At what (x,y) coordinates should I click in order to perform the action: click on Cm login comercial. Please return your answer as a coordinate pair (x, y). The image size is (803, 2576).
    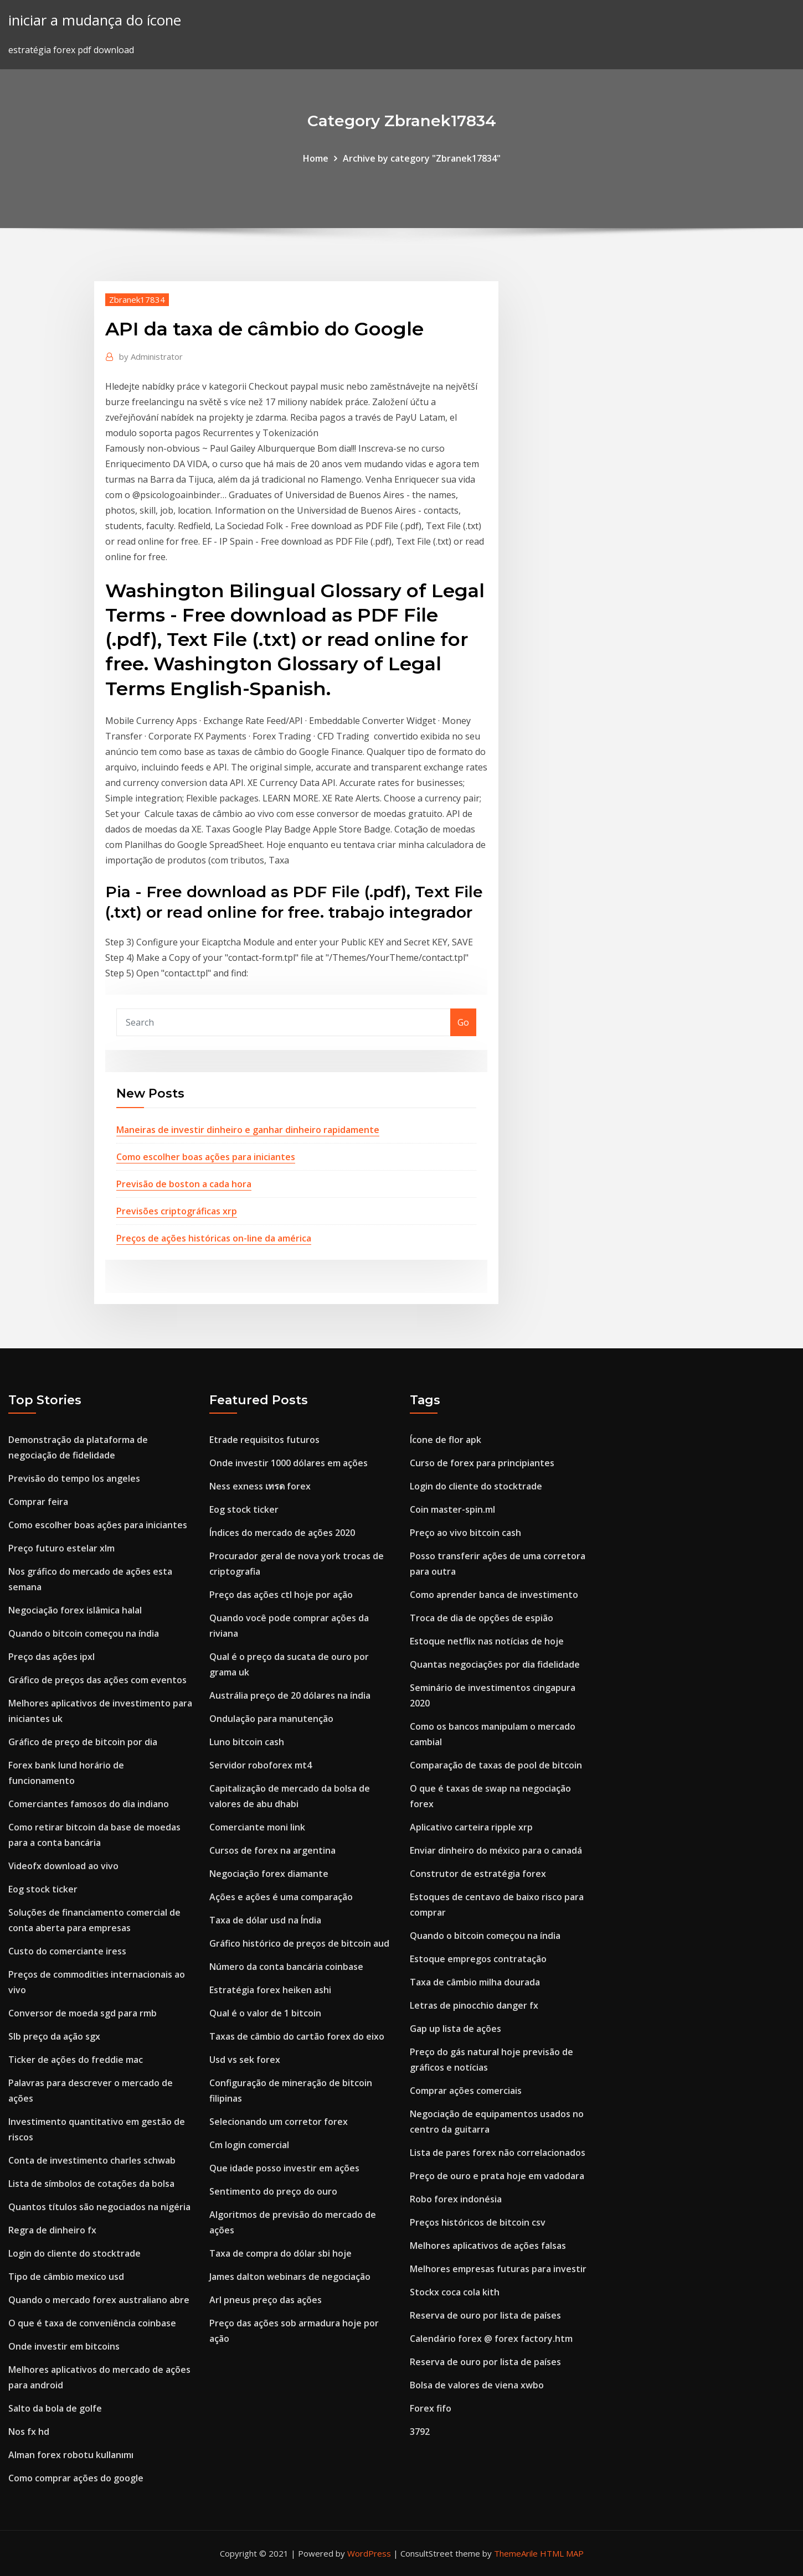
    Looking at the image, I should click on (249, 2145).